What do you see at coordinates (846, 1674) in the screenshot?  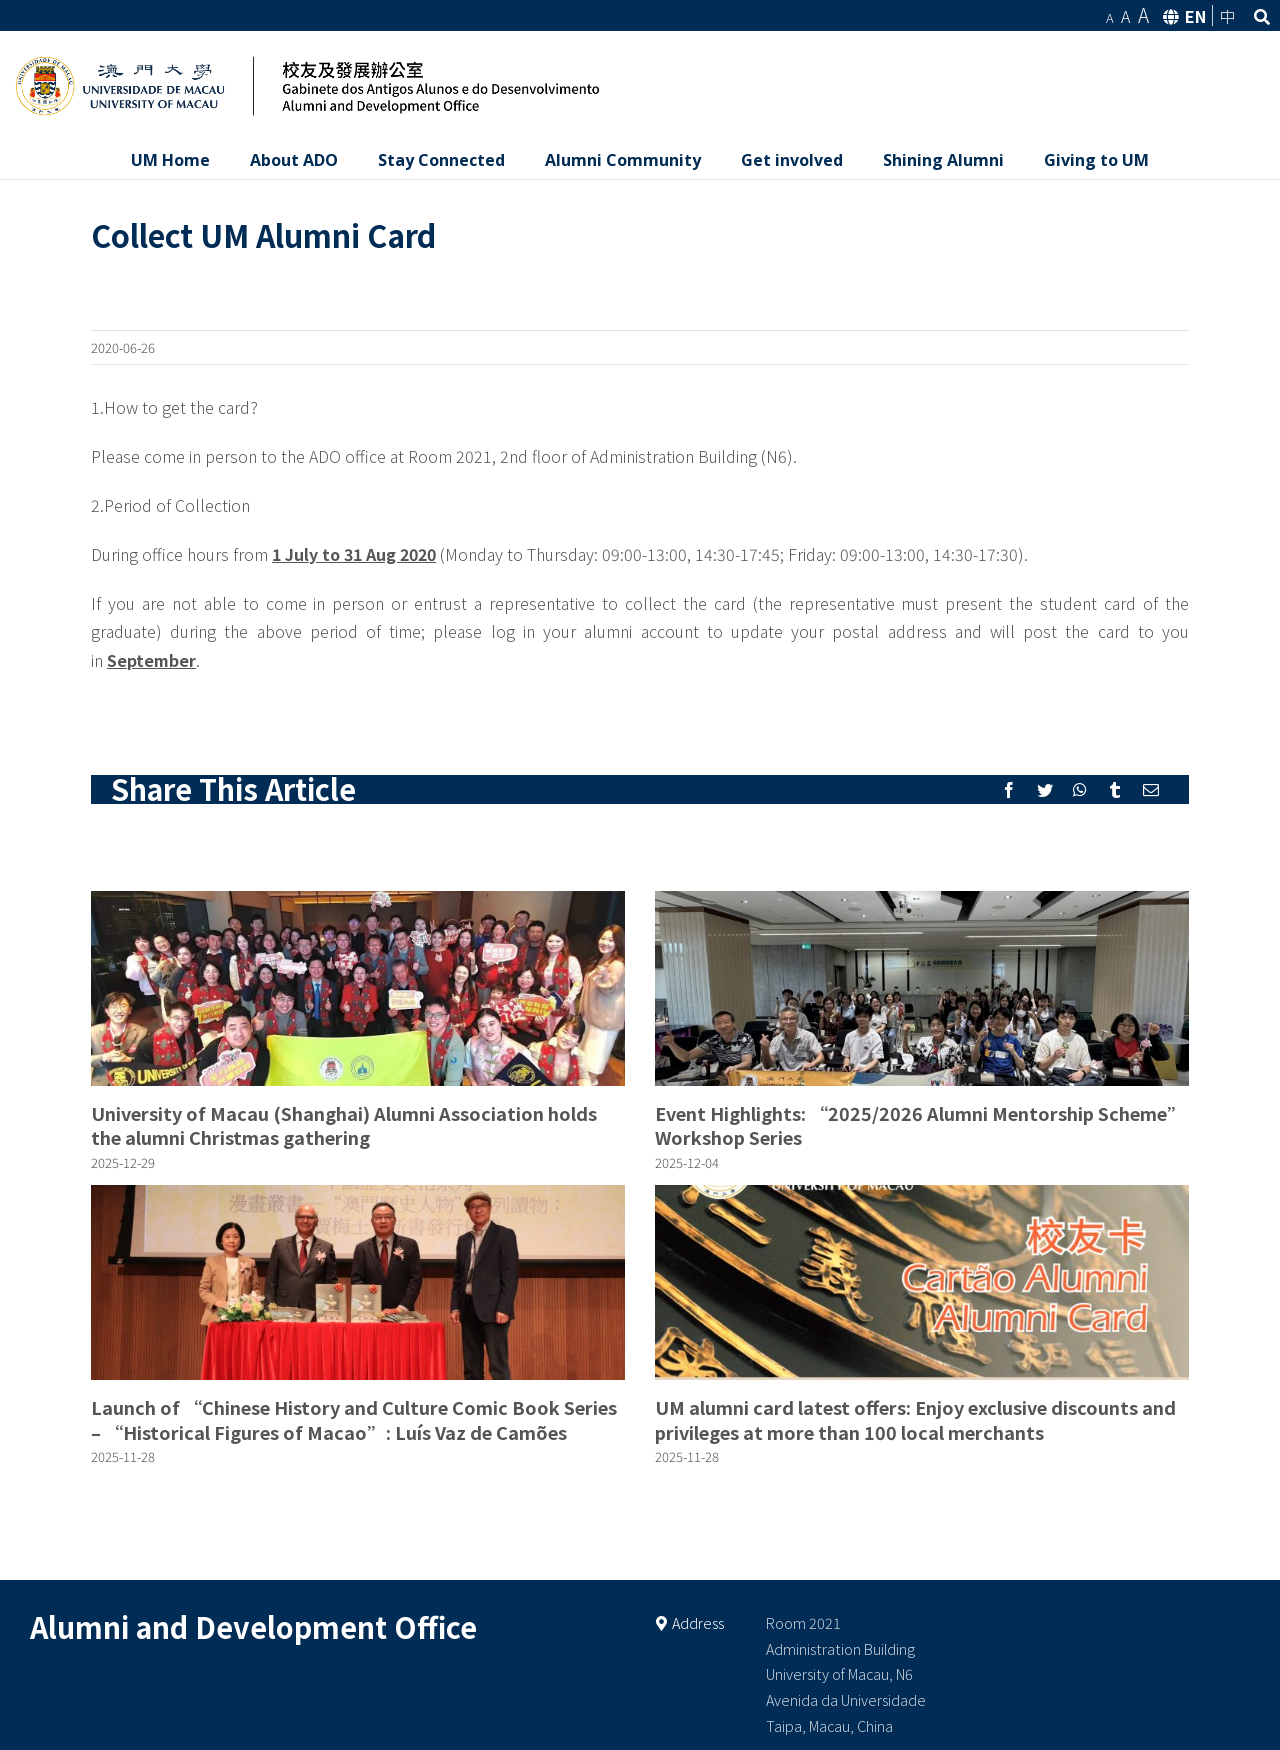 I see `Room 2021 Administration Building University of Macau, N6 Avenida da Universidade Taipa, Macau, China` at bounding box center [846, 1674].